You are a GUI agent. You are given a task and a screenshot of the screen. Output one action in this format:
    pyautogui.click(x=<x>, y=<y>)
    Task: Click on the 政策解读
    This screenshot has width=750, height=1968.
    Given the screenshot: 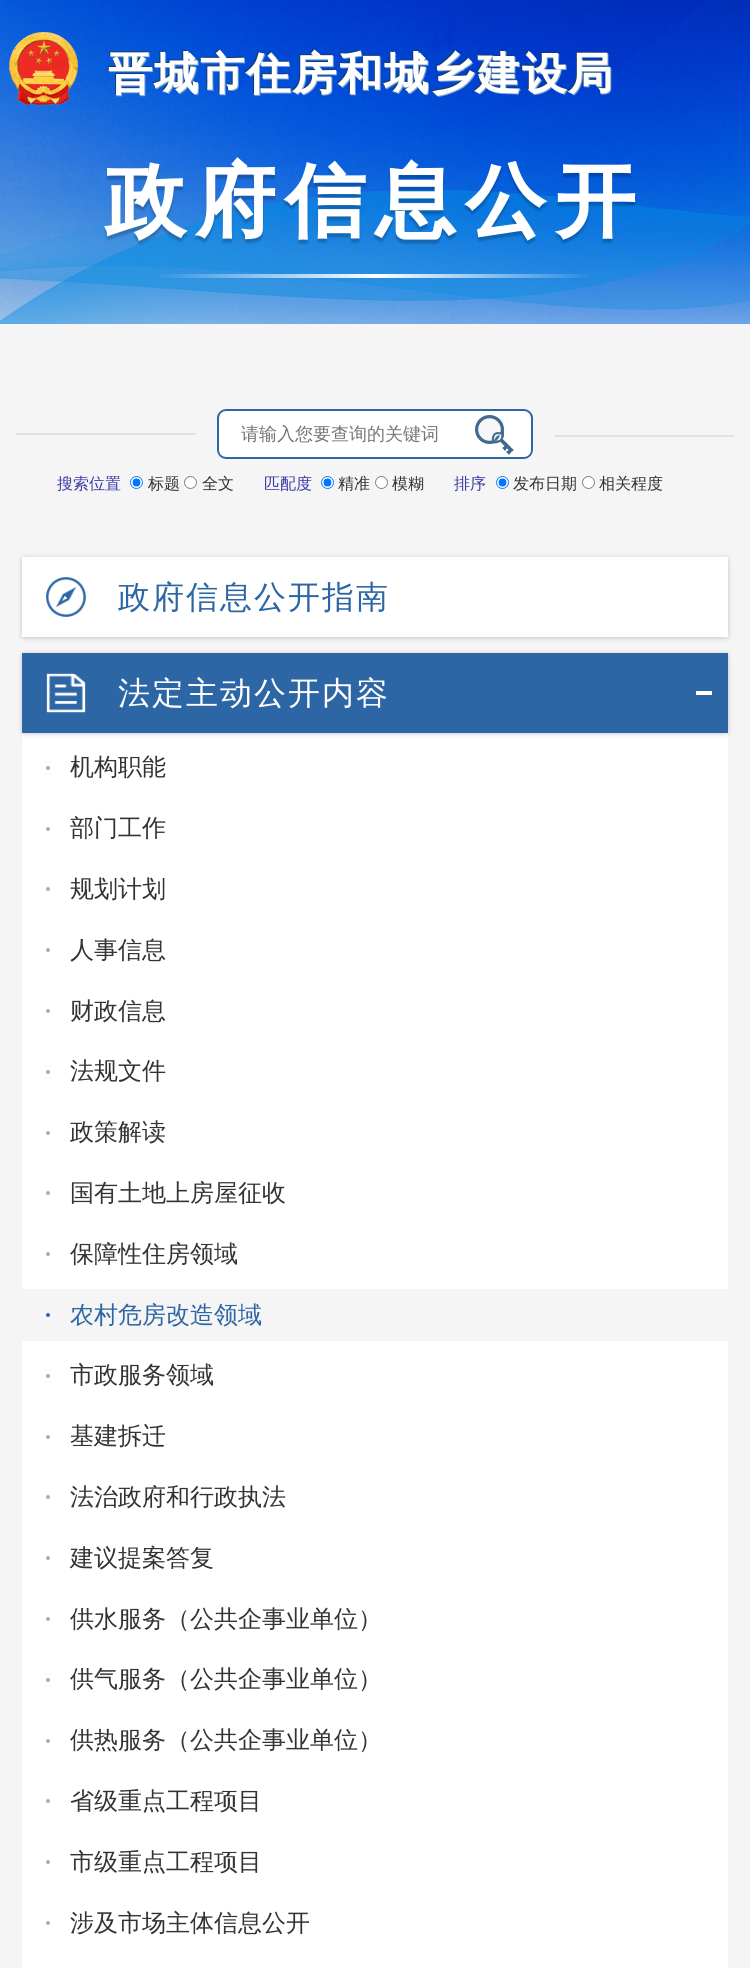 What is the action you would take?
    pyautogui.click(x=118, y=1131)
    